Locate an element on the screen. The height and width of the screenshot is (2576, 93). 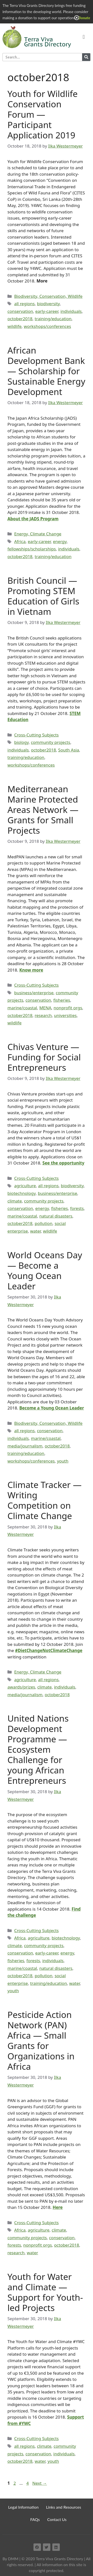
community projects is located at coordinates (50, 742).